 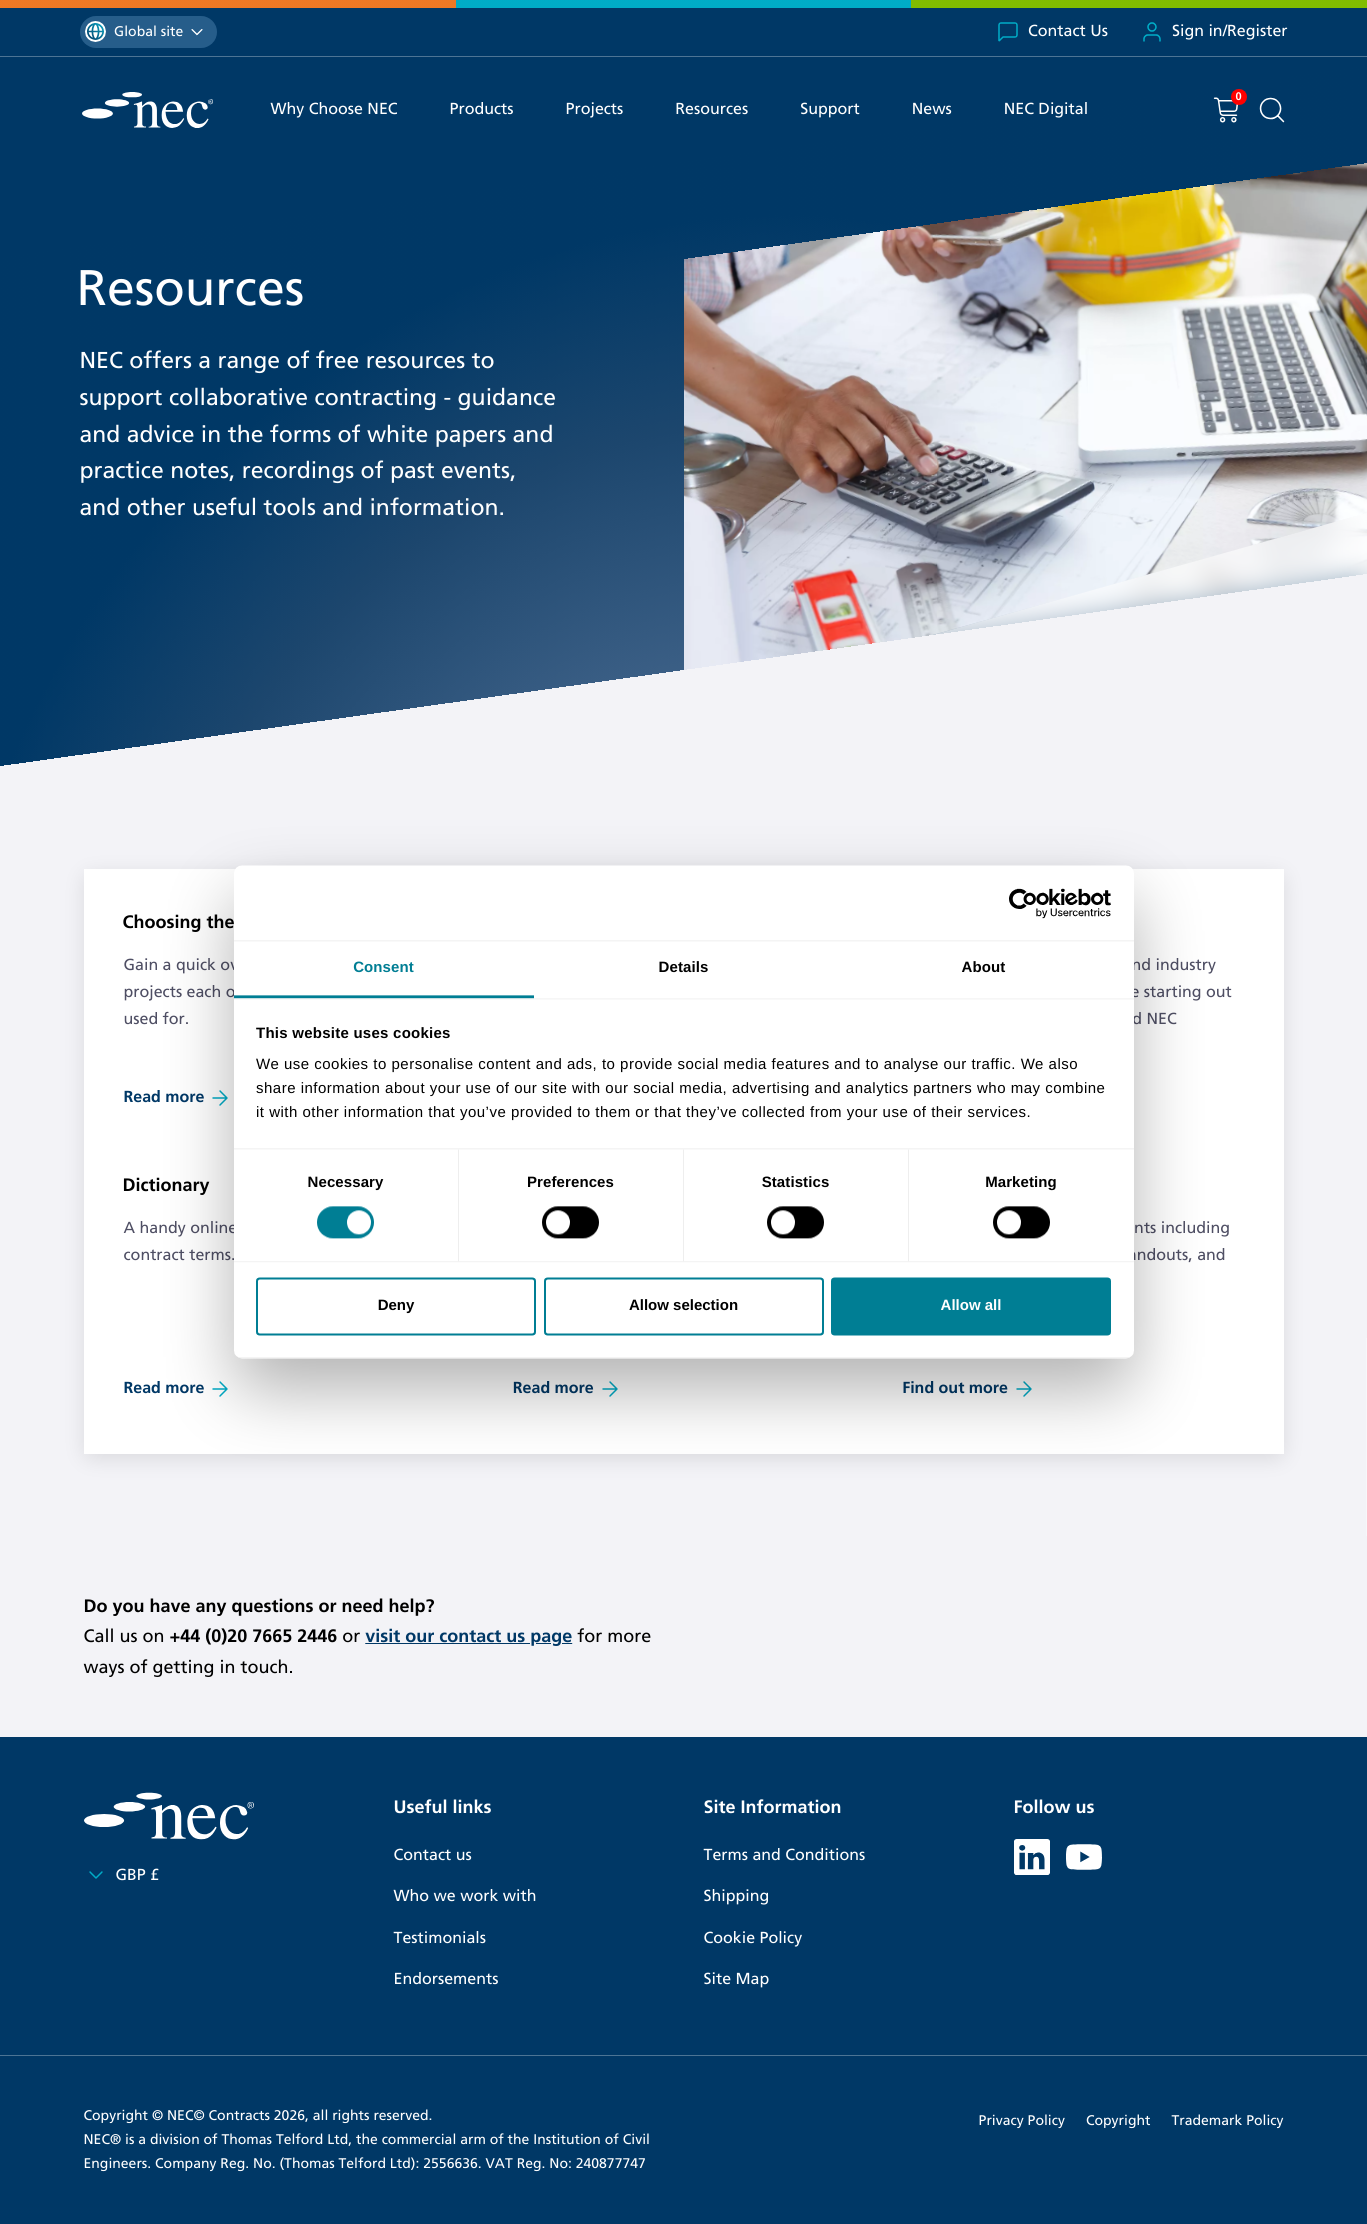 I want to click on Deny, so click(x=396, y=1305).